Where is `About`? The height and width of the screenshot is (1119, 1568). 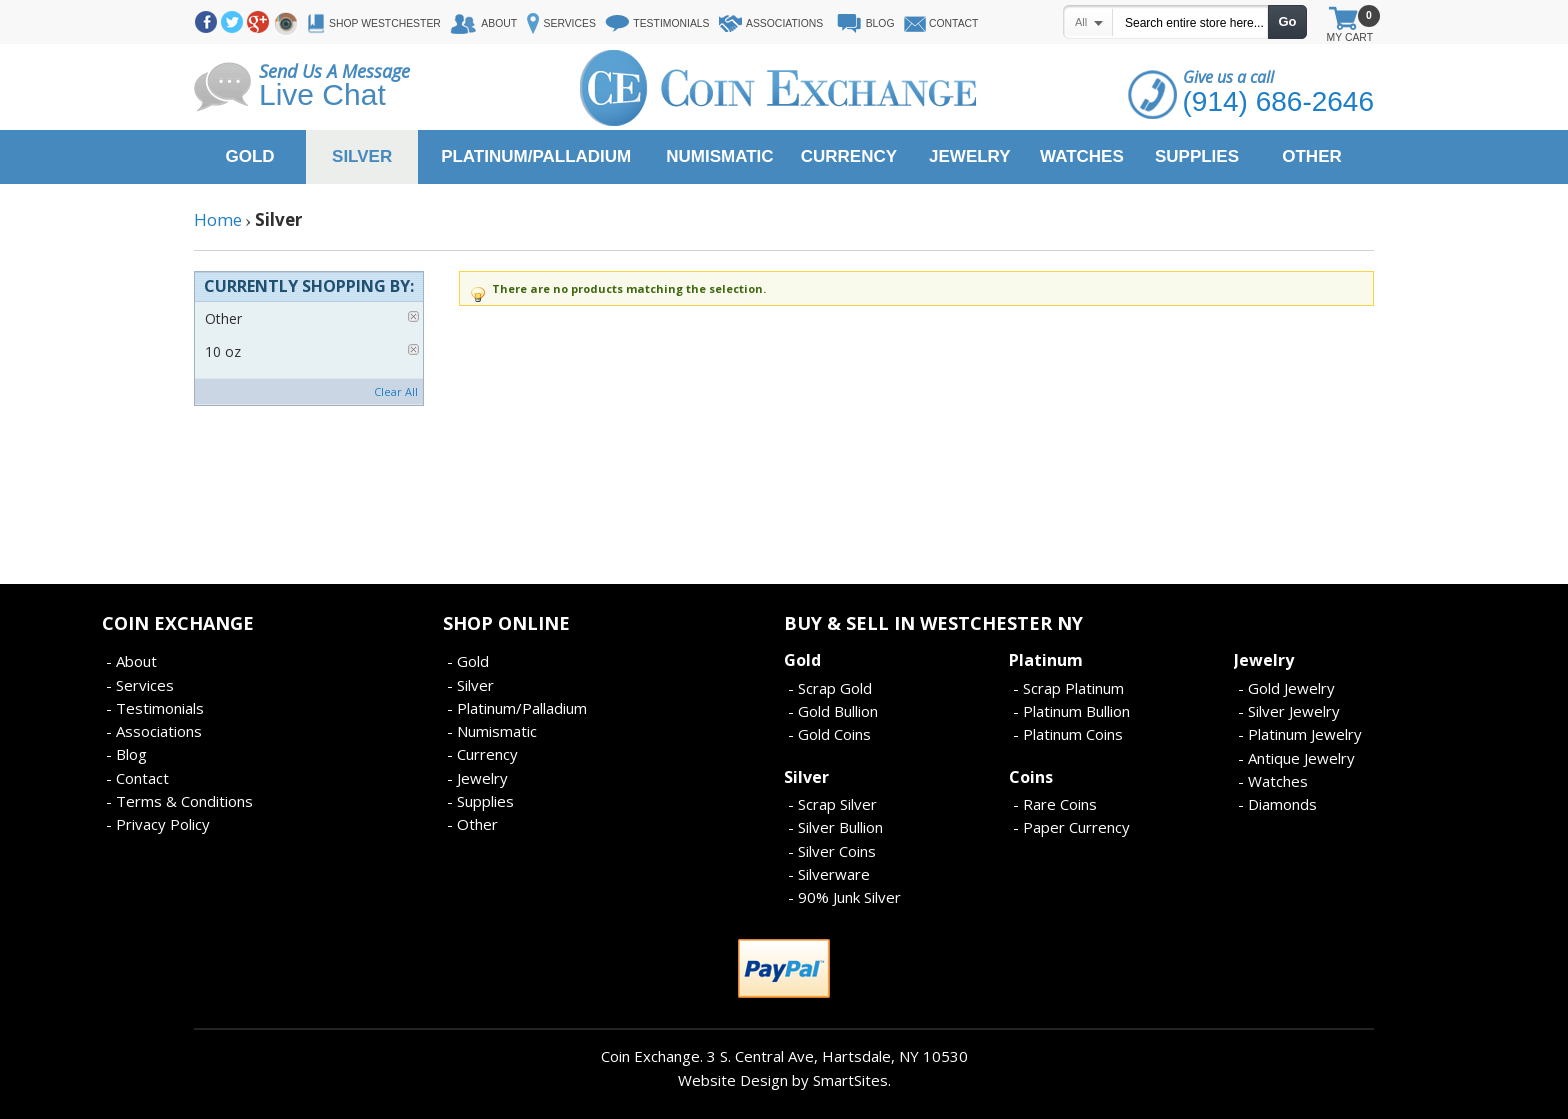
About is located at coordinates (499, 23).